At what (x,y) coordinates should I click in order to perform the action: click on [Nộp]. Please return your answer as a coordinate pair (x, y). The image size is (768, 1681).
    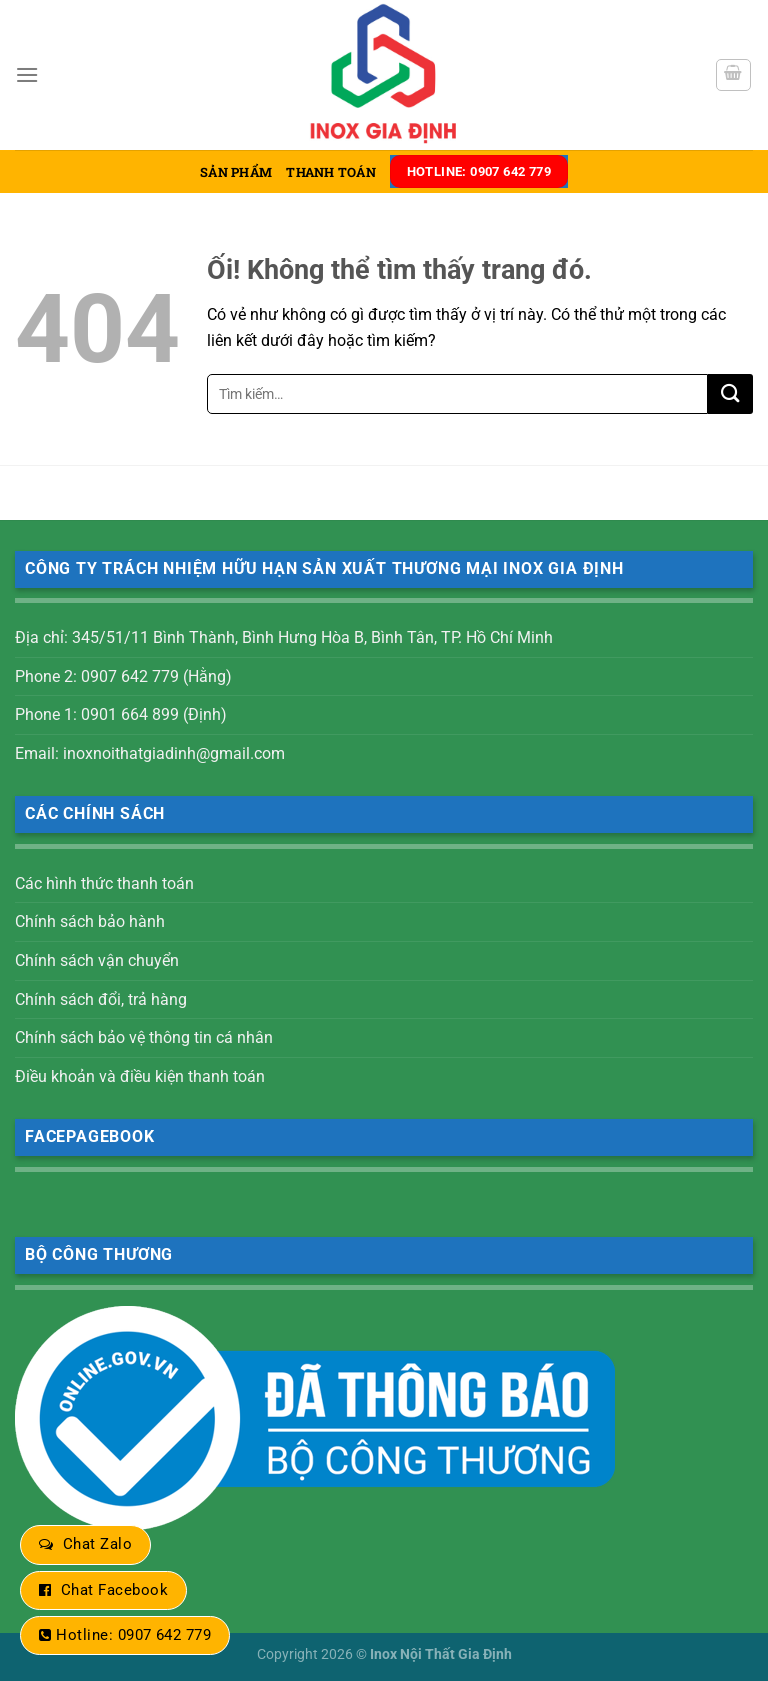
    Looking at the image, I should click on (730, 394).